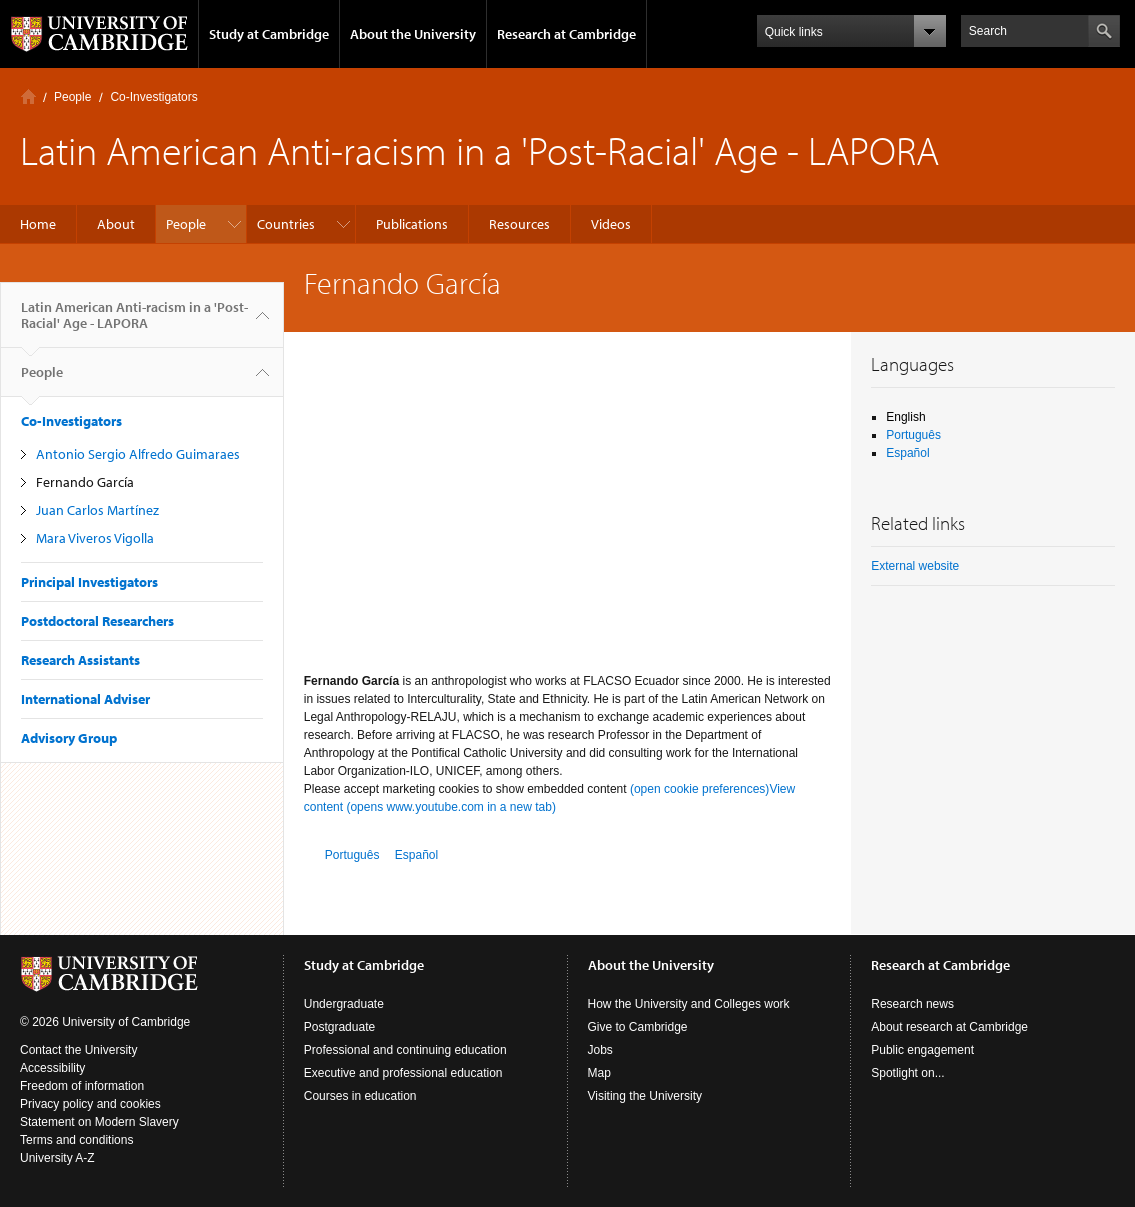  Describe the element at coordinates (416, 855) in the screenshot. I see `Español` at that location.